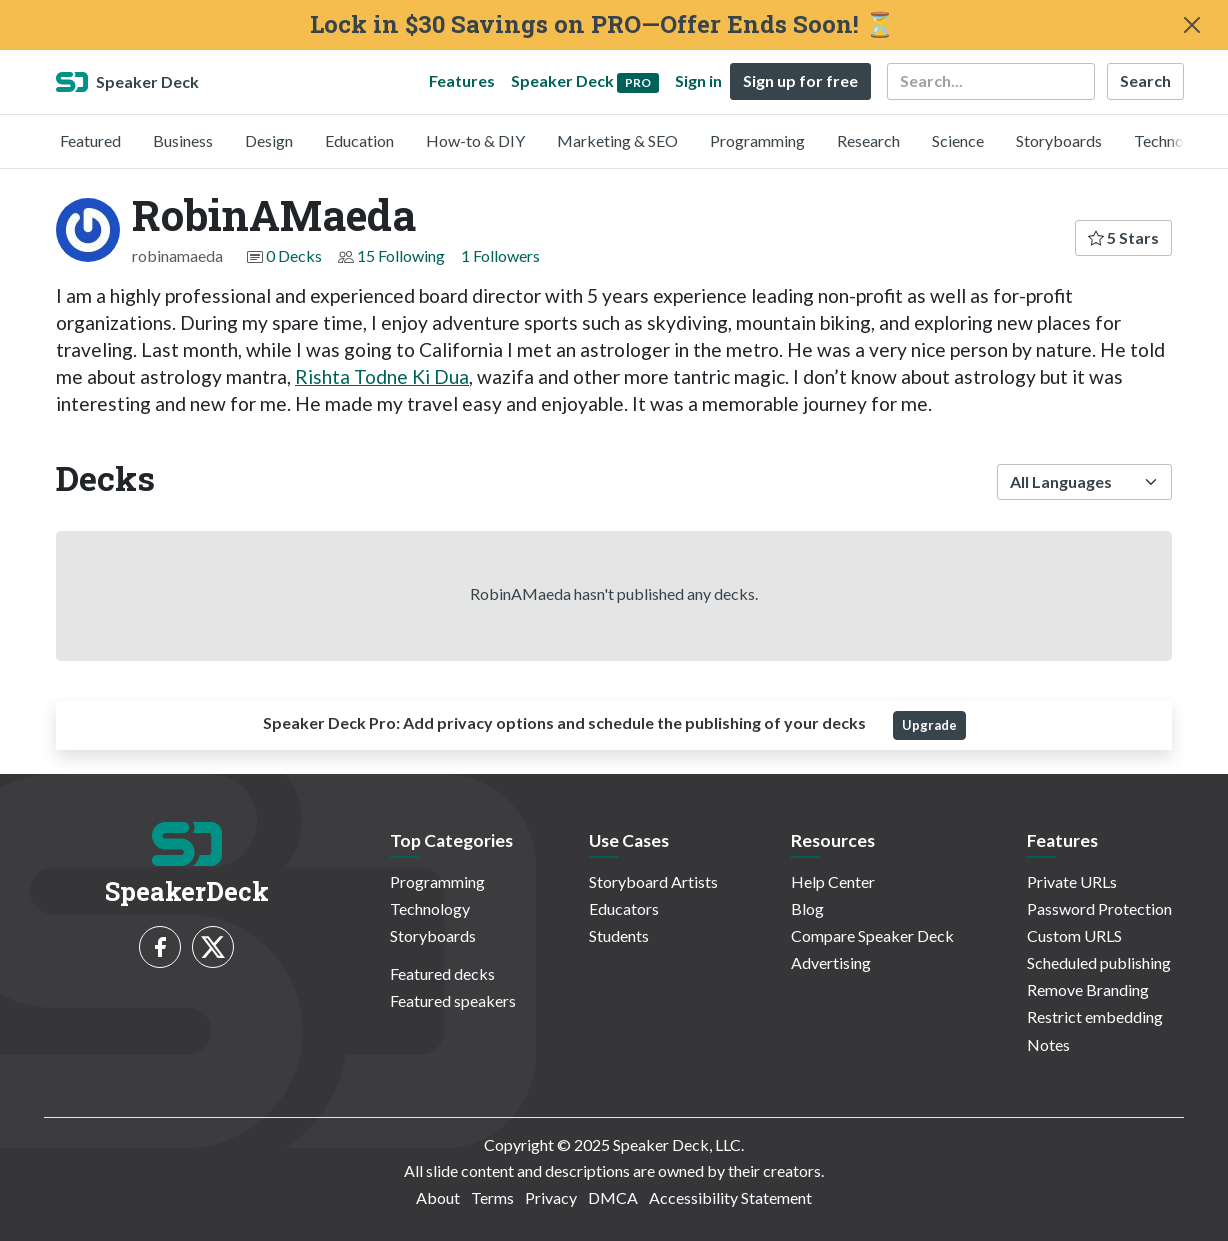  I want to click on Remove Branding, so click(1088, 989).